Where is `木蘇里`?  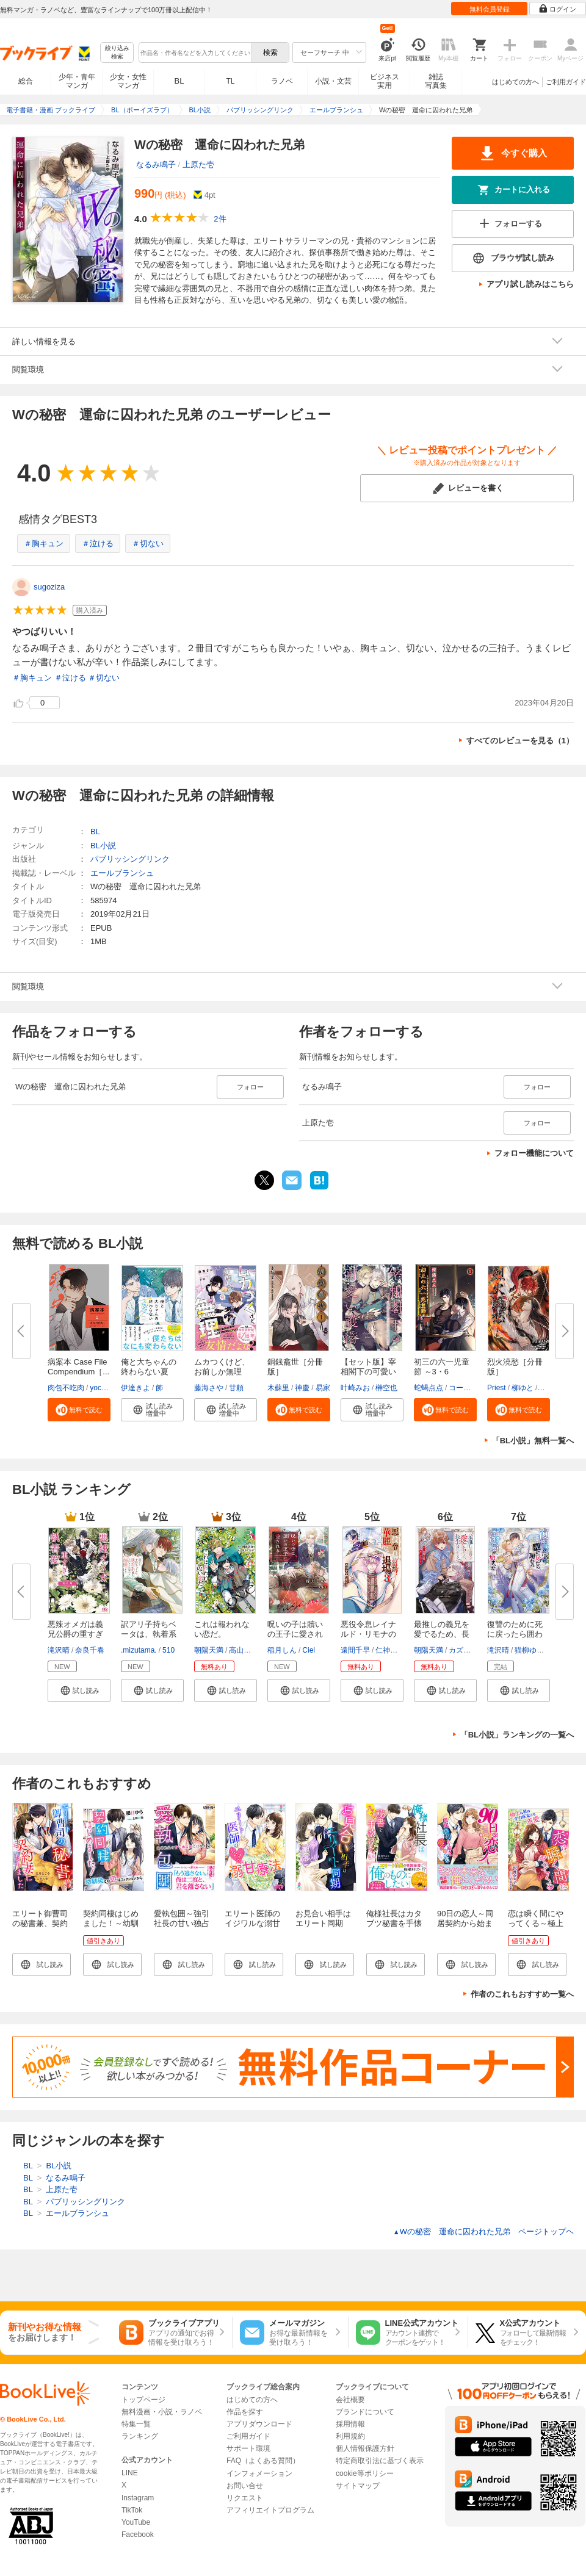 木蘇里 is located at coordinates (278, 1388).